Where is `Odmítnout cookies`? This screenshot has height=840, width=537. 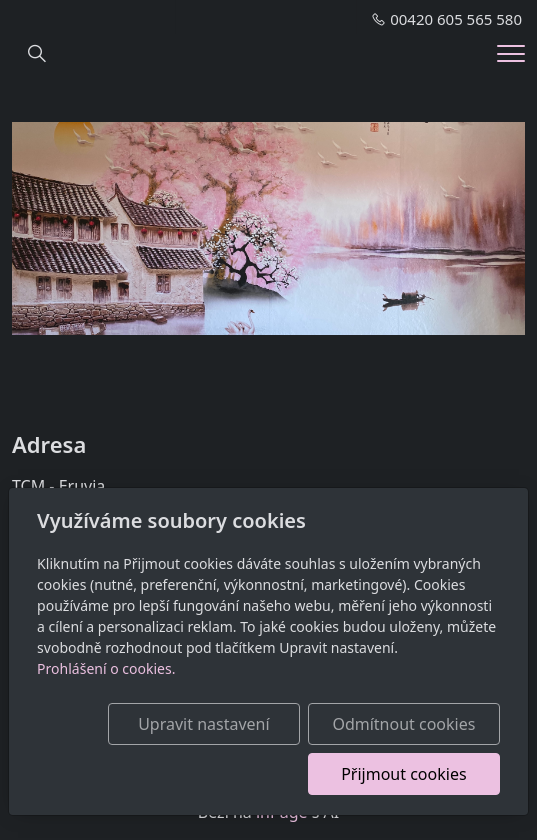
Odmítnout cookies is located at coordinates (403, 724).